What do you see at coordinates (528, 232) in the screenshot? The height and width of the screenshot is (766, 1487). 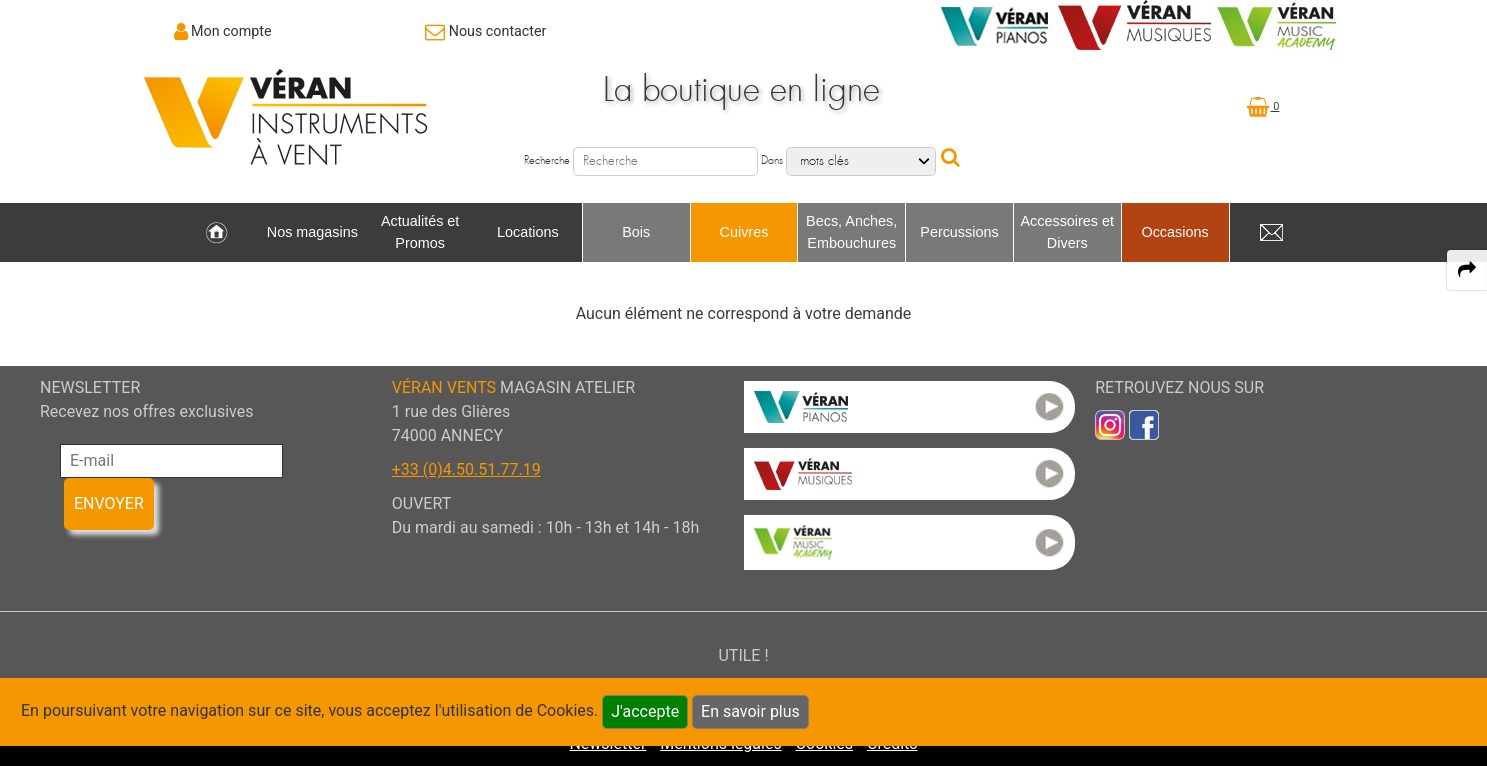 I see `Locations [link to Locations page]` at bounding box center [528, 232].